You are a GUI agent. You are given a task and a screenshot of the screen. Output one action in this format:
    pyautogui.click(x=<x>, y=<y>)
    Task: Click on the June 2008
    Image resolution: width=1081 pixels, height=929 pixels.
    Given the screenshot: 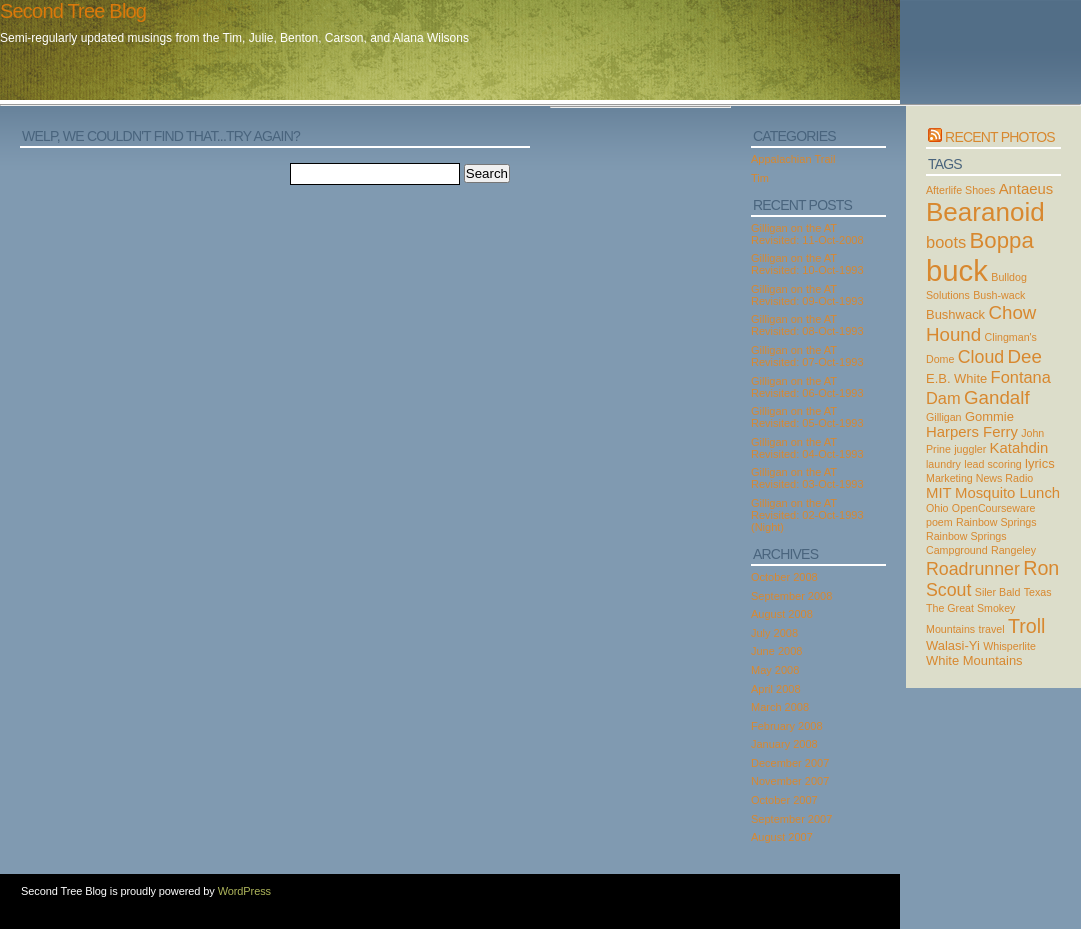 What is the action you would take?
    pyautogui.click(x=776, y=651)
    